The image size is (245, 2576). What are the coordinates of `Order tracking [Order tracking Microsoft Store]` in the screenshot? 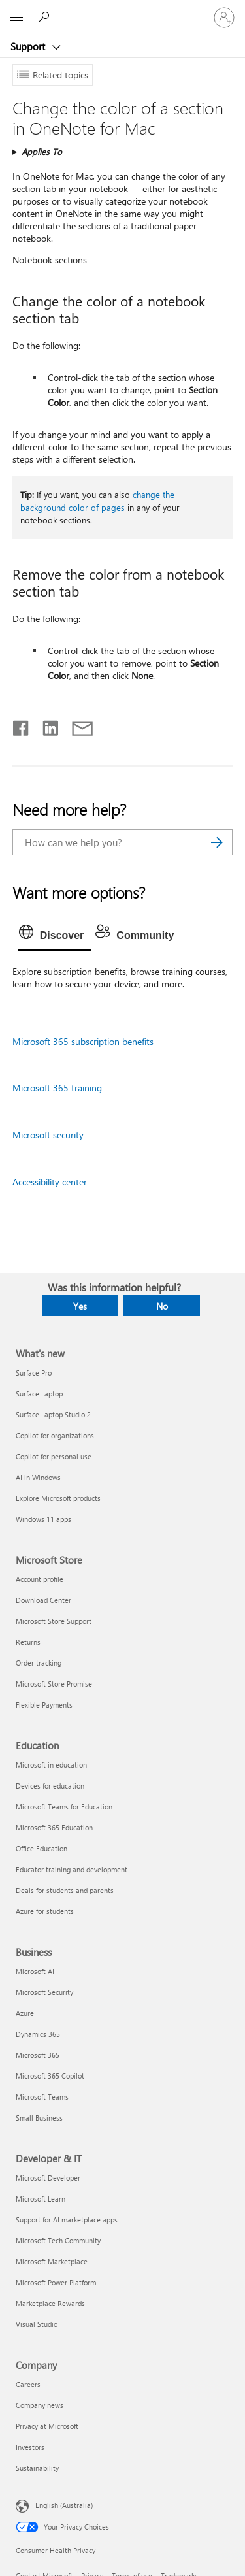 It's located at (38, 1663).